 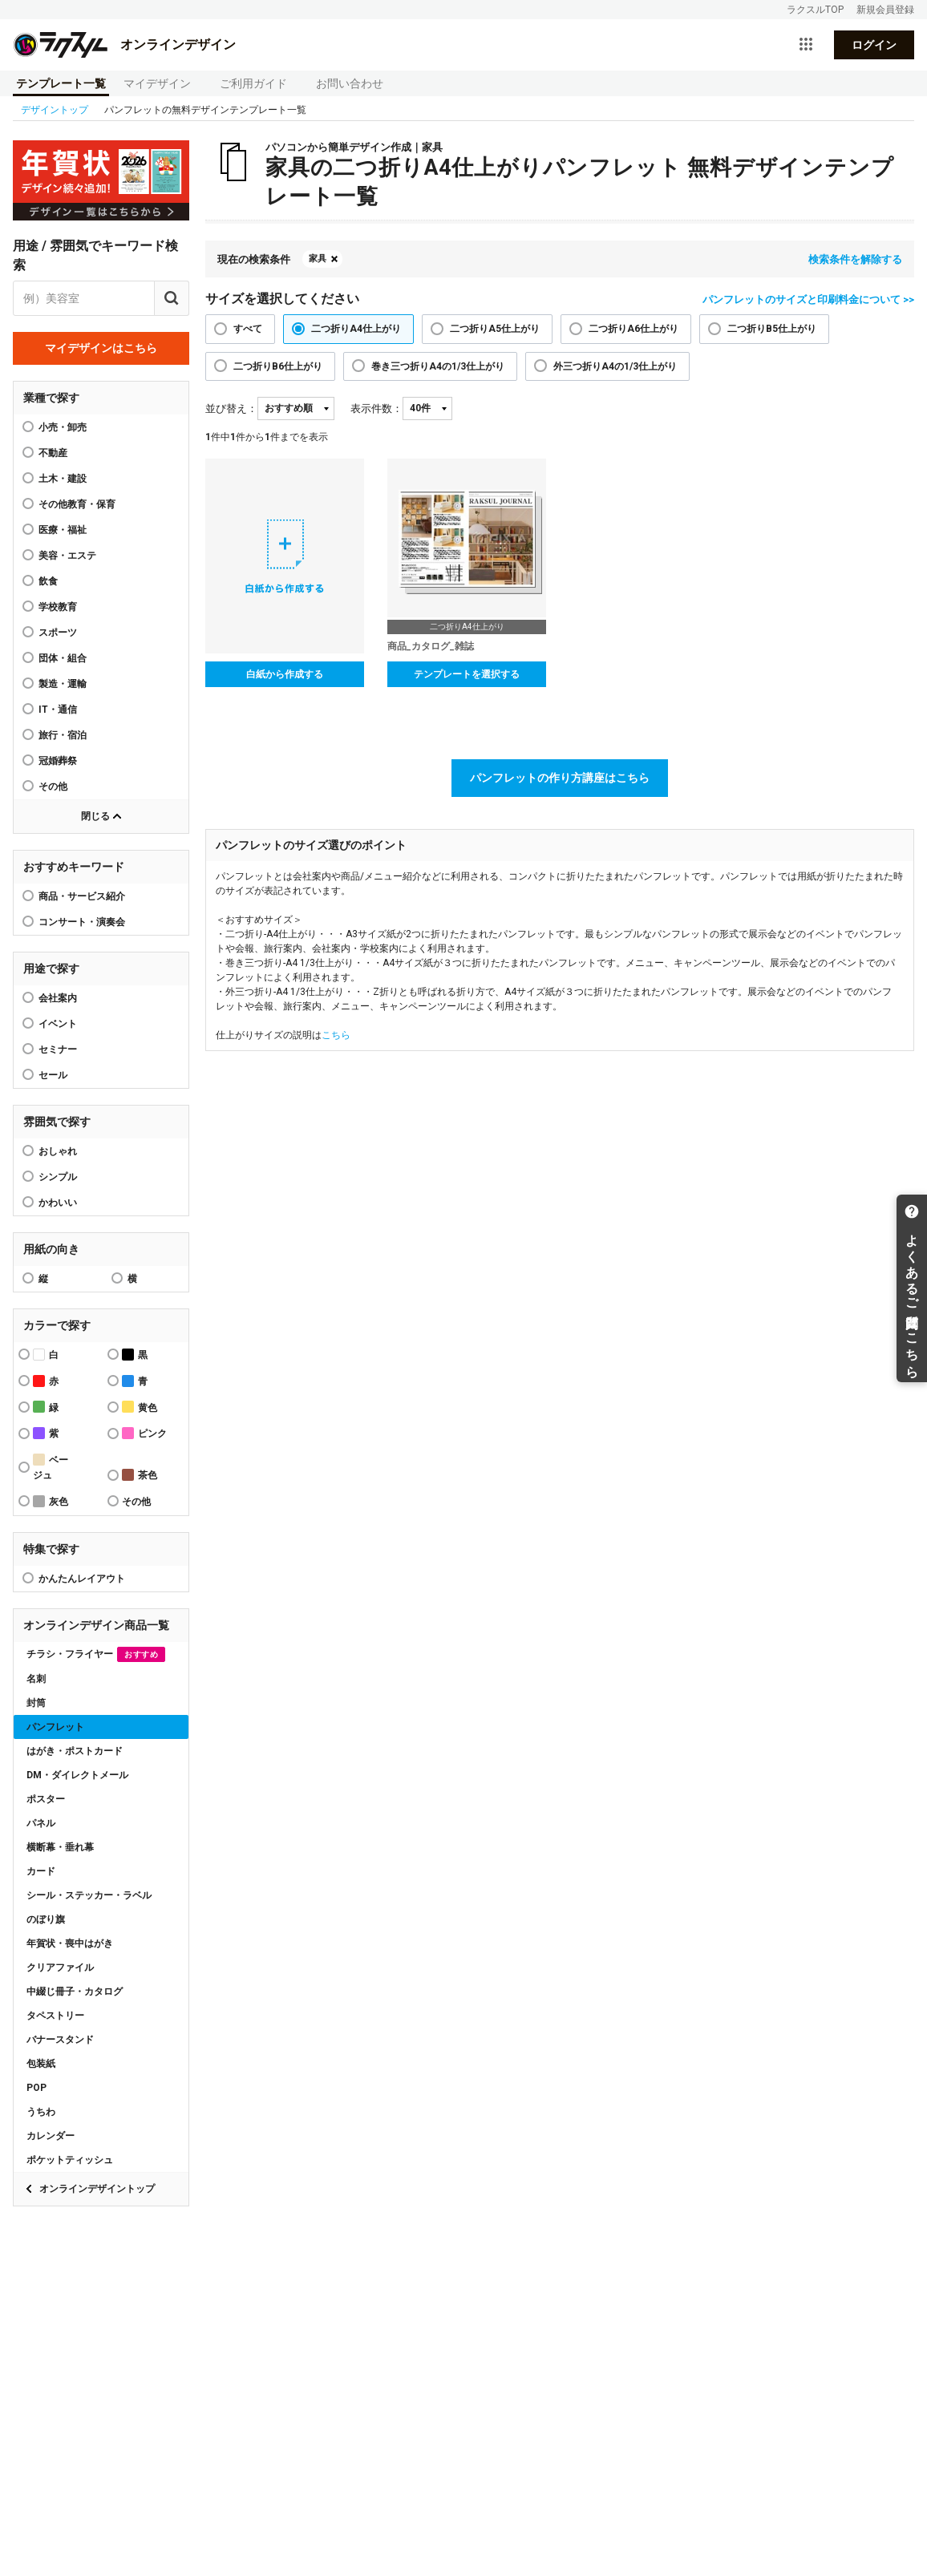 What do you see at coordinates (36, 1678) in the screenshot?
I see `名刺` at bounding box center [36, 1678].